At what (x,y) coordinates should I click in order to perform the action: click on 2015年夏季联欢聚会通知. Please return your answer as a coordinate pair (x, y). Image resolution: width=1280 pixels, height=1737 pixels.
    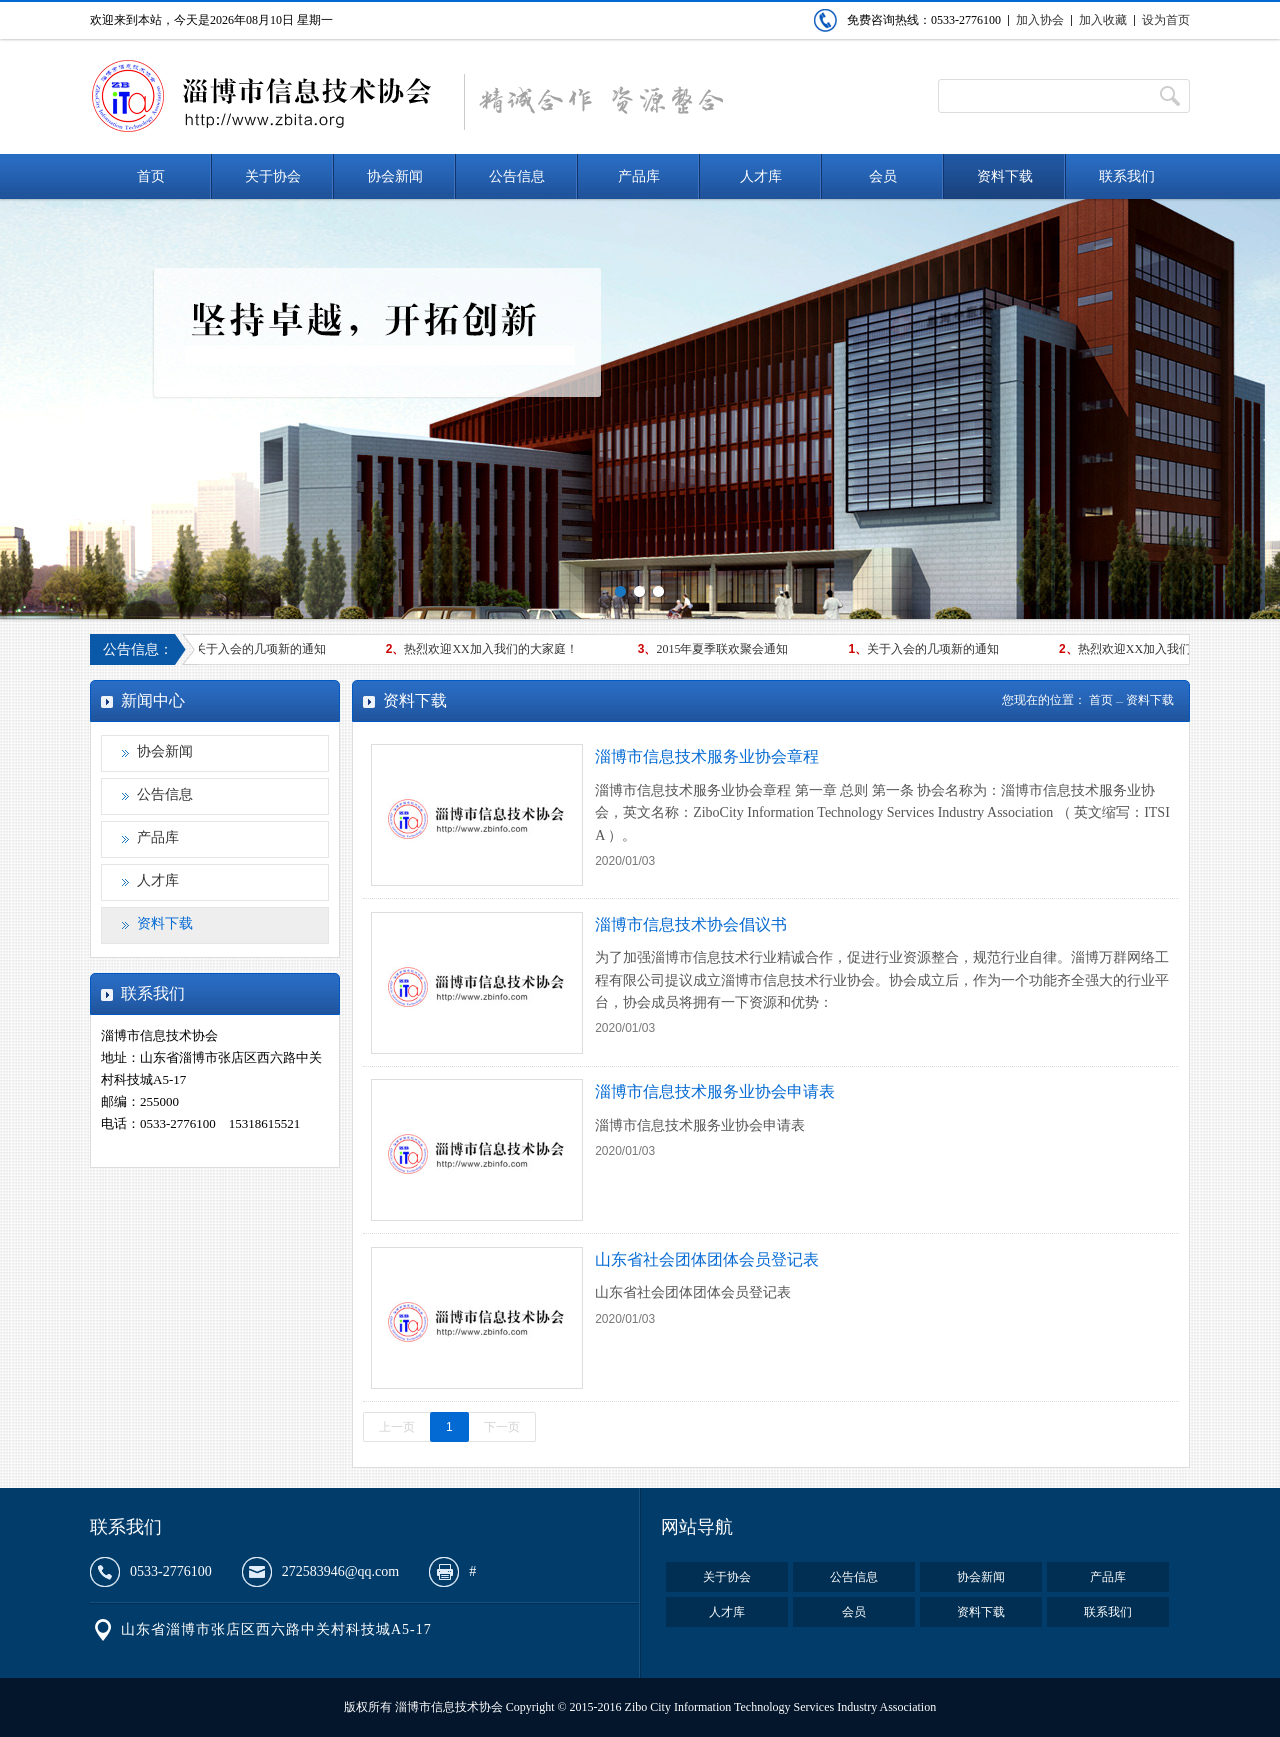
    Looking at the image, I should click on (716, 649).